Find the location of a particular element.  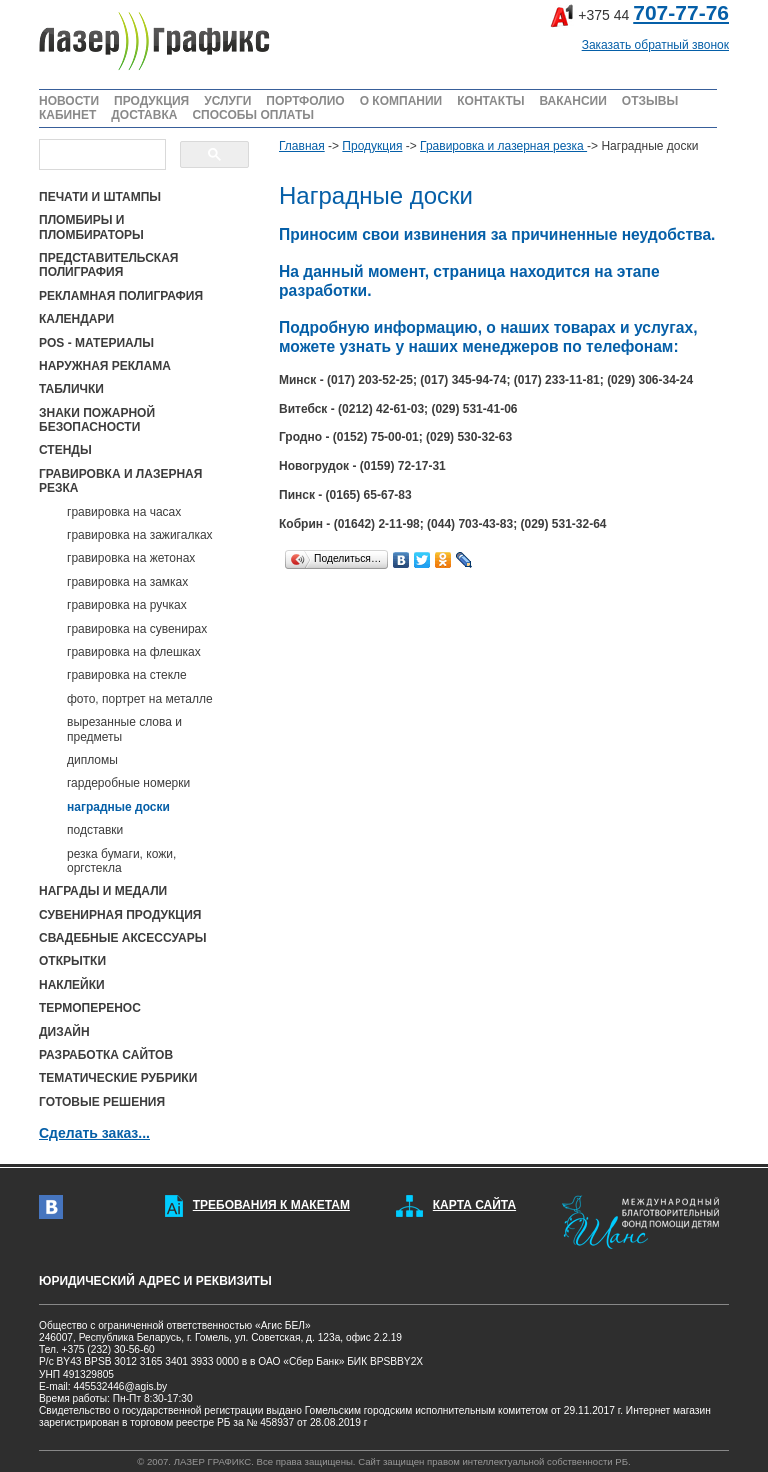

ДИЗАЙН is located at coordinates (64, 1032).